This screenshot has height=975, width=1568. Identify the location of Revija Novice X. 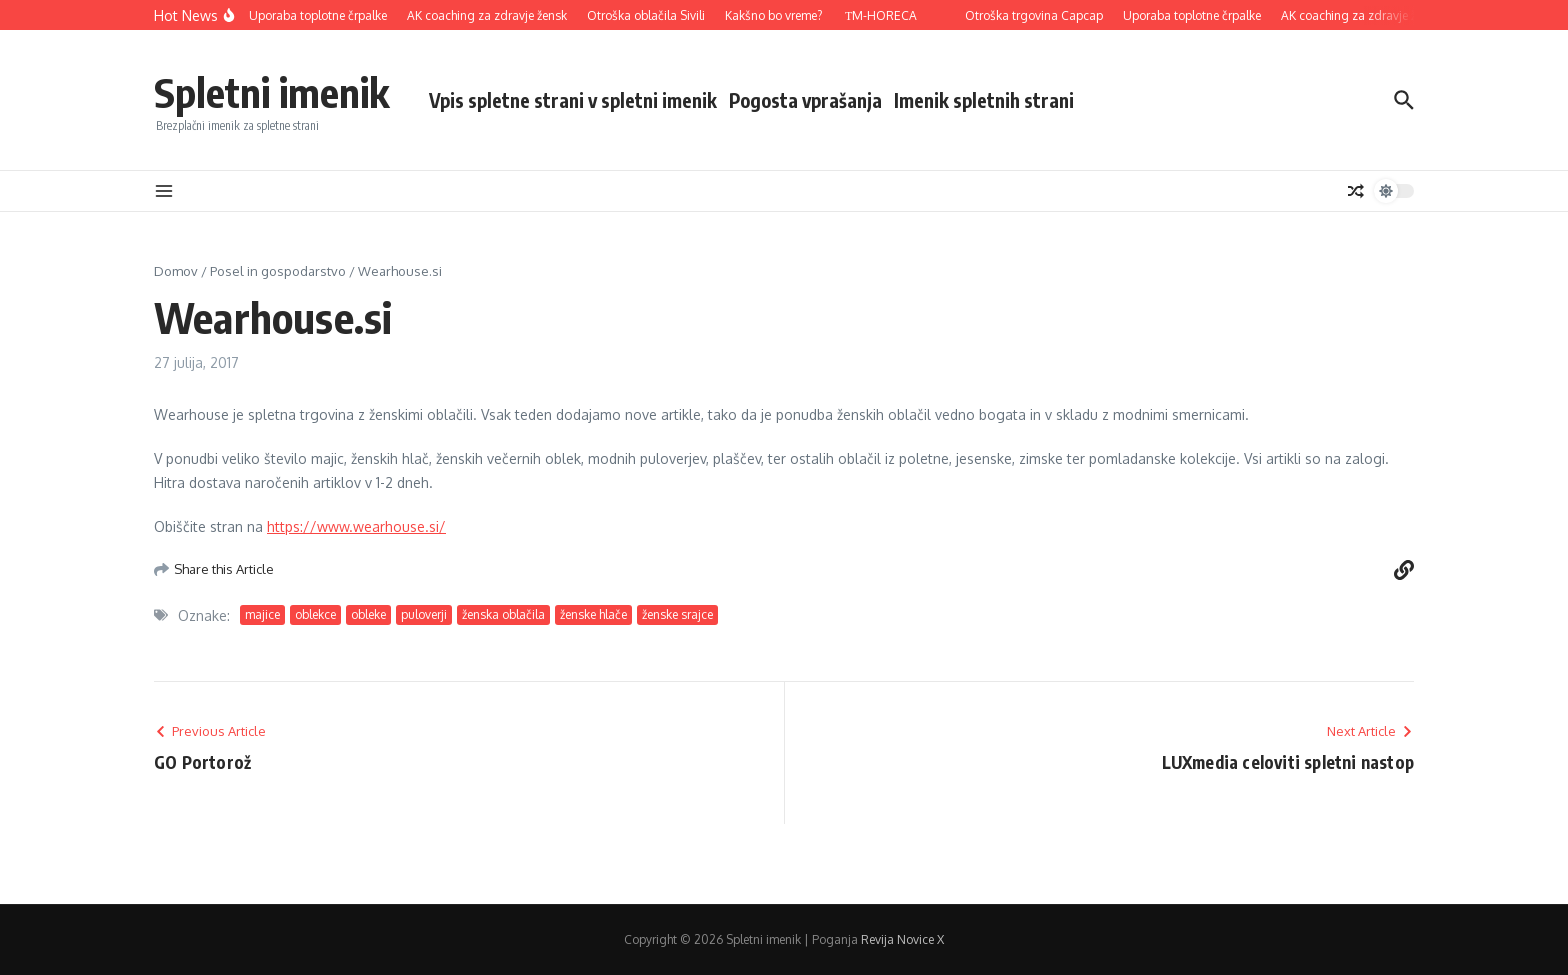
(902, 939).